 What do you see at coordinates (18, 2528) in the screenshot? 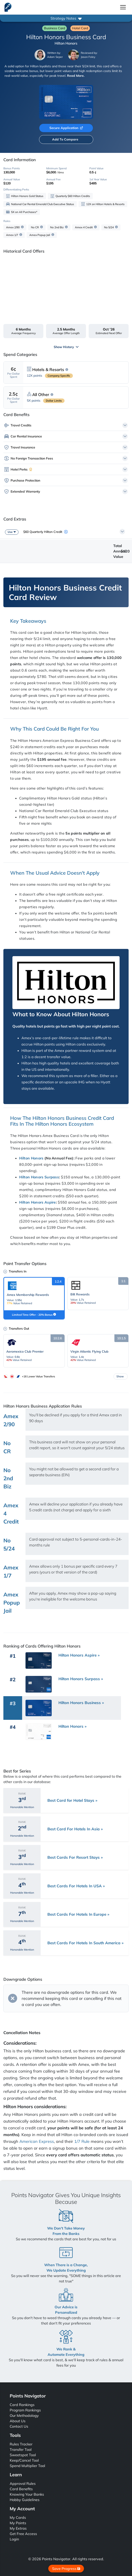
I see `My Extras` at bounding box center [18, 2528].